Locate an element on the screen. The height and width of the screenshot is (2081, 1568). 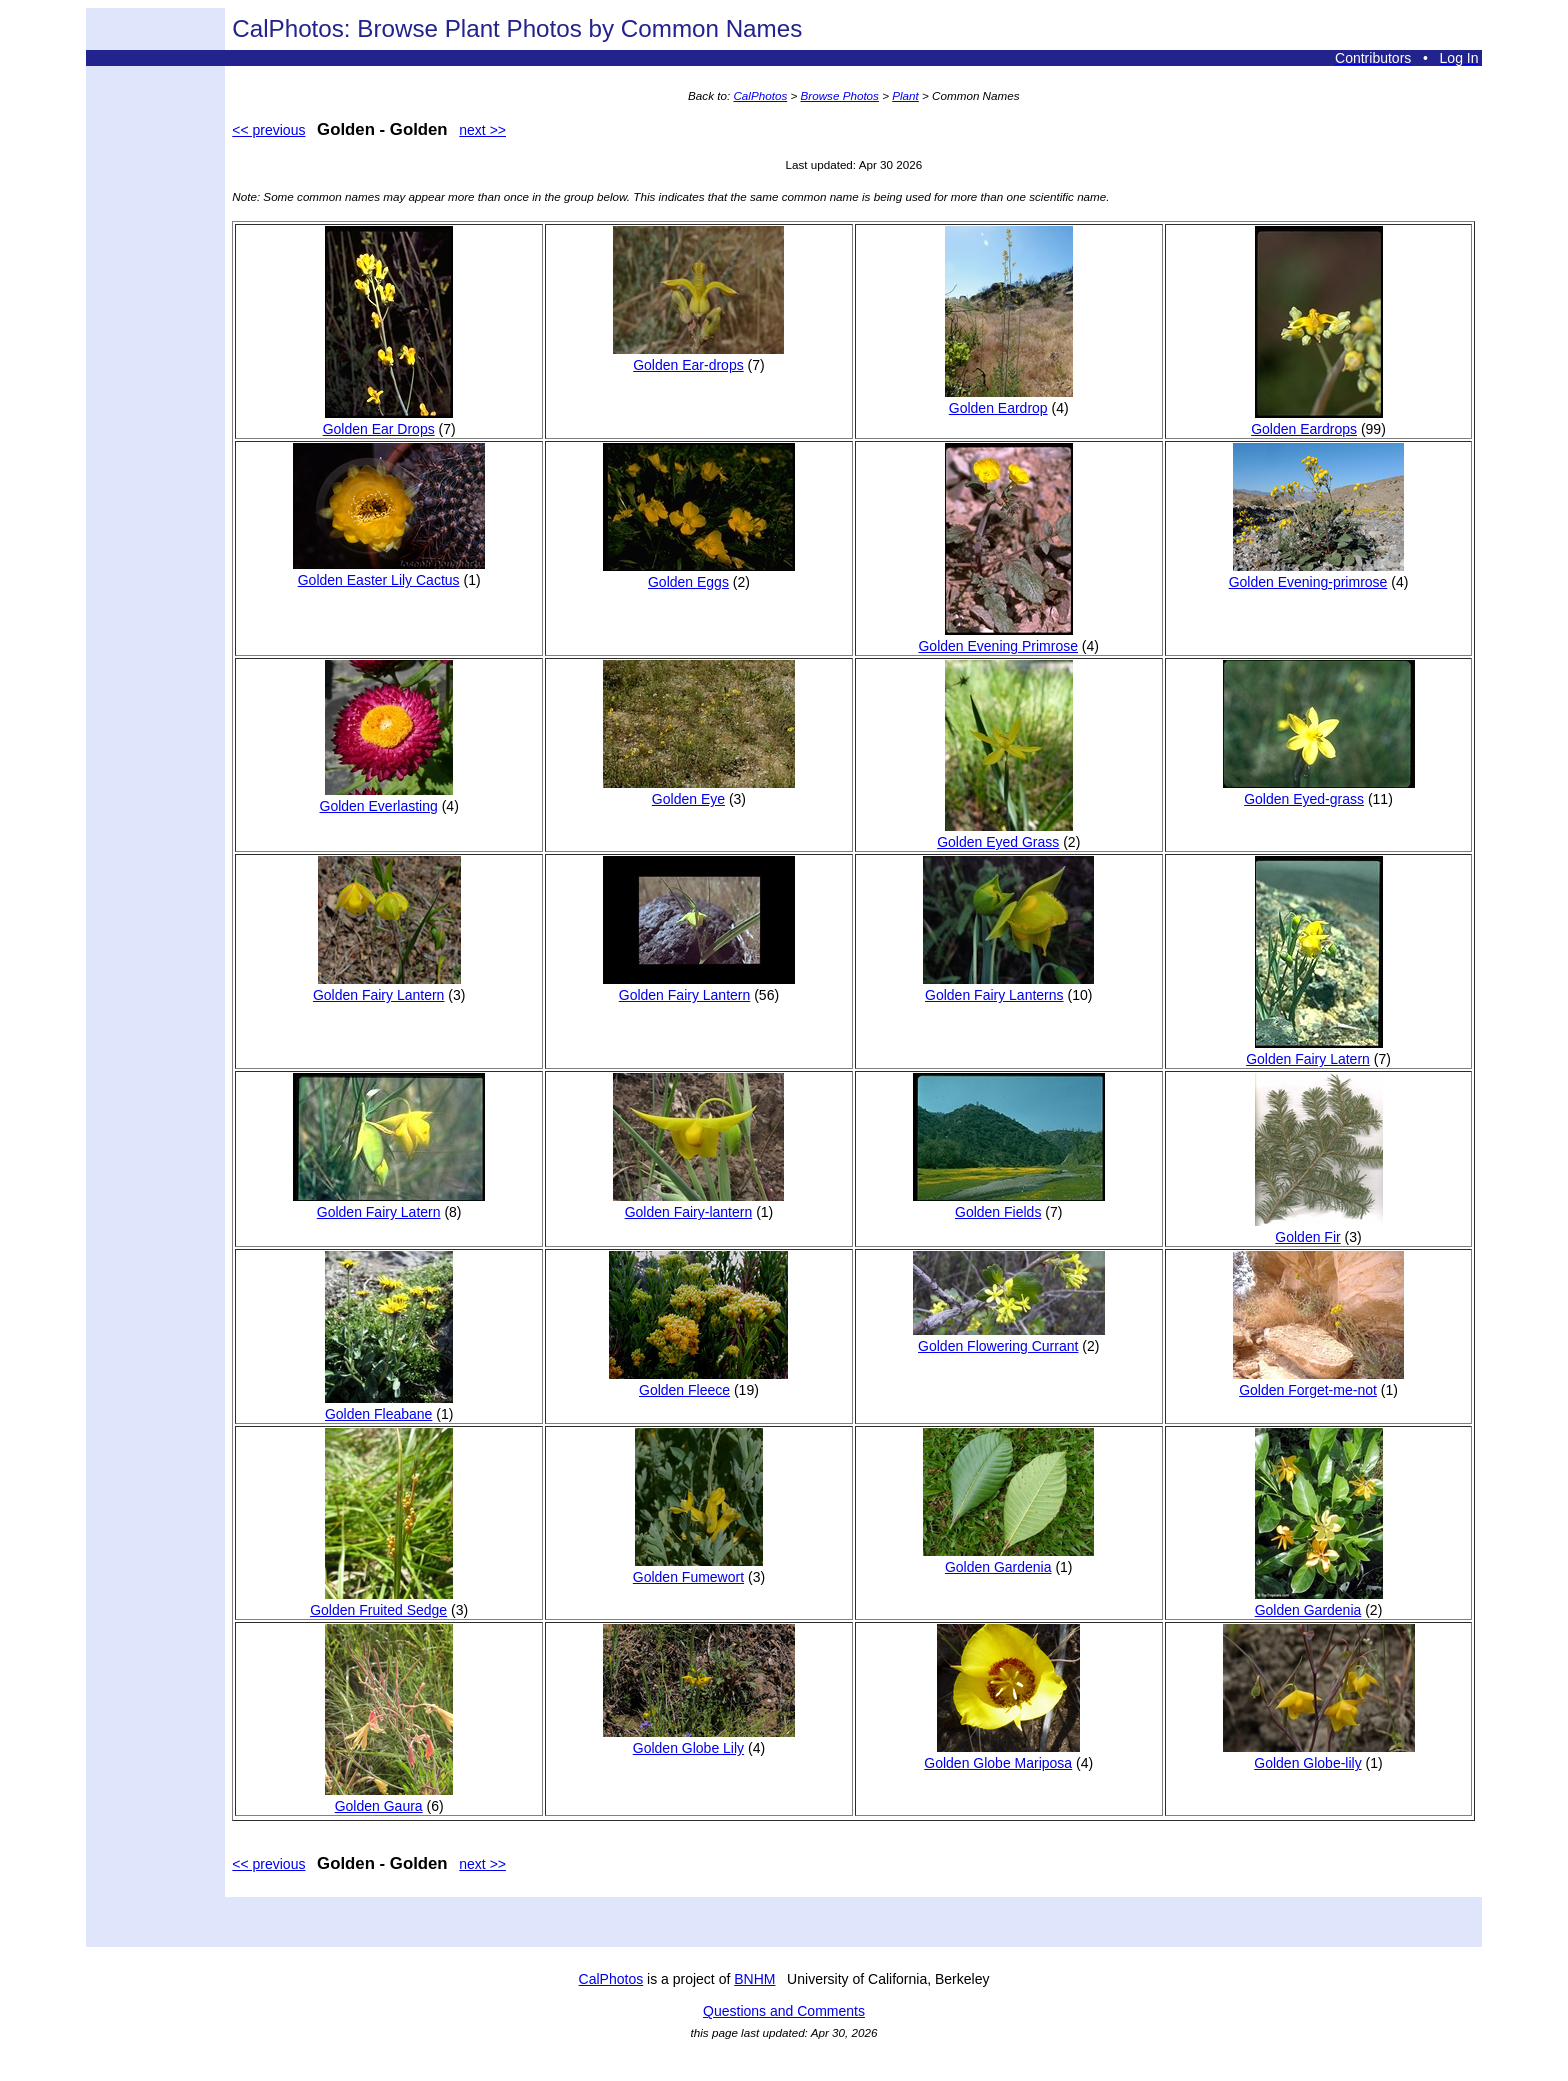
Golden Fruited Sedge is located at coordinates (381, 1602).